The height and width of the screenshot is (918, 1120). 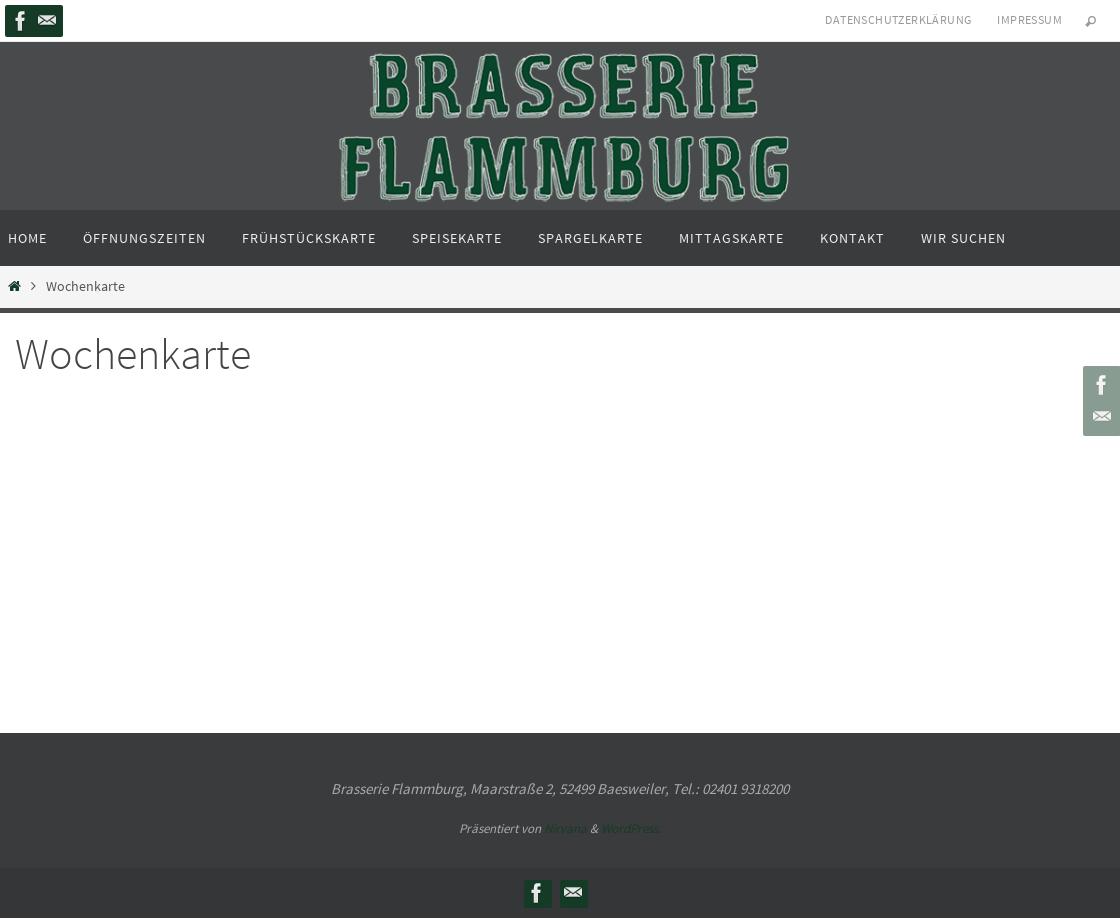 What do you see at coordinates (565, 828) in the screenshot?
I see `Nirvana` at bounding box center [565, 828].